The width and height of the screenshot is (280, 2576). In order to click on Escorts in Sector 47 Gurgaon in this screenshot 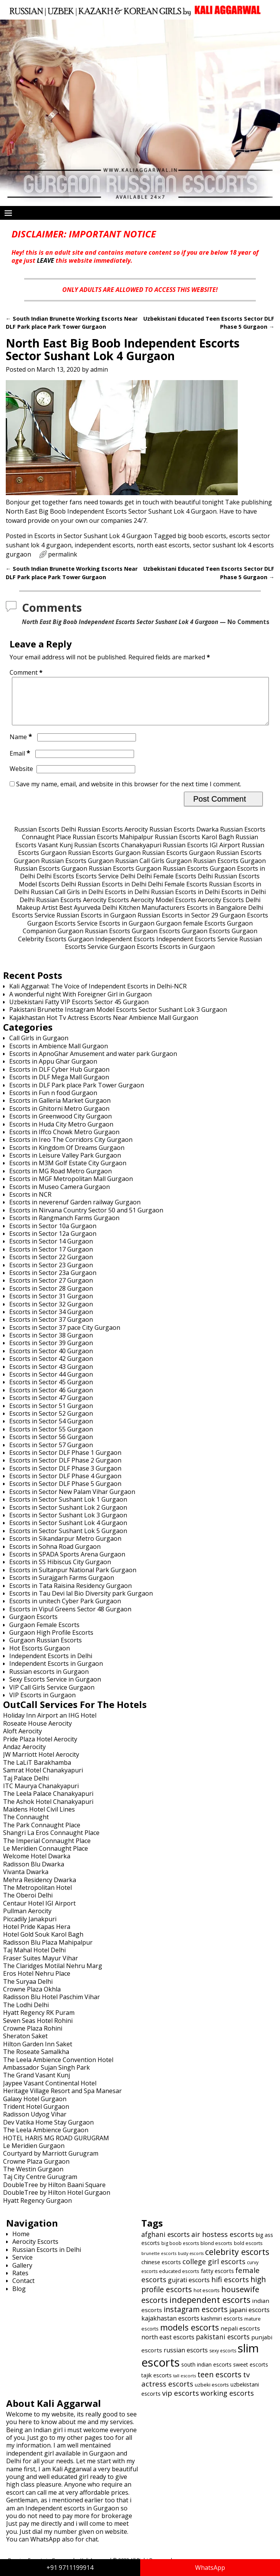, I will do `click(51, 1407)`.